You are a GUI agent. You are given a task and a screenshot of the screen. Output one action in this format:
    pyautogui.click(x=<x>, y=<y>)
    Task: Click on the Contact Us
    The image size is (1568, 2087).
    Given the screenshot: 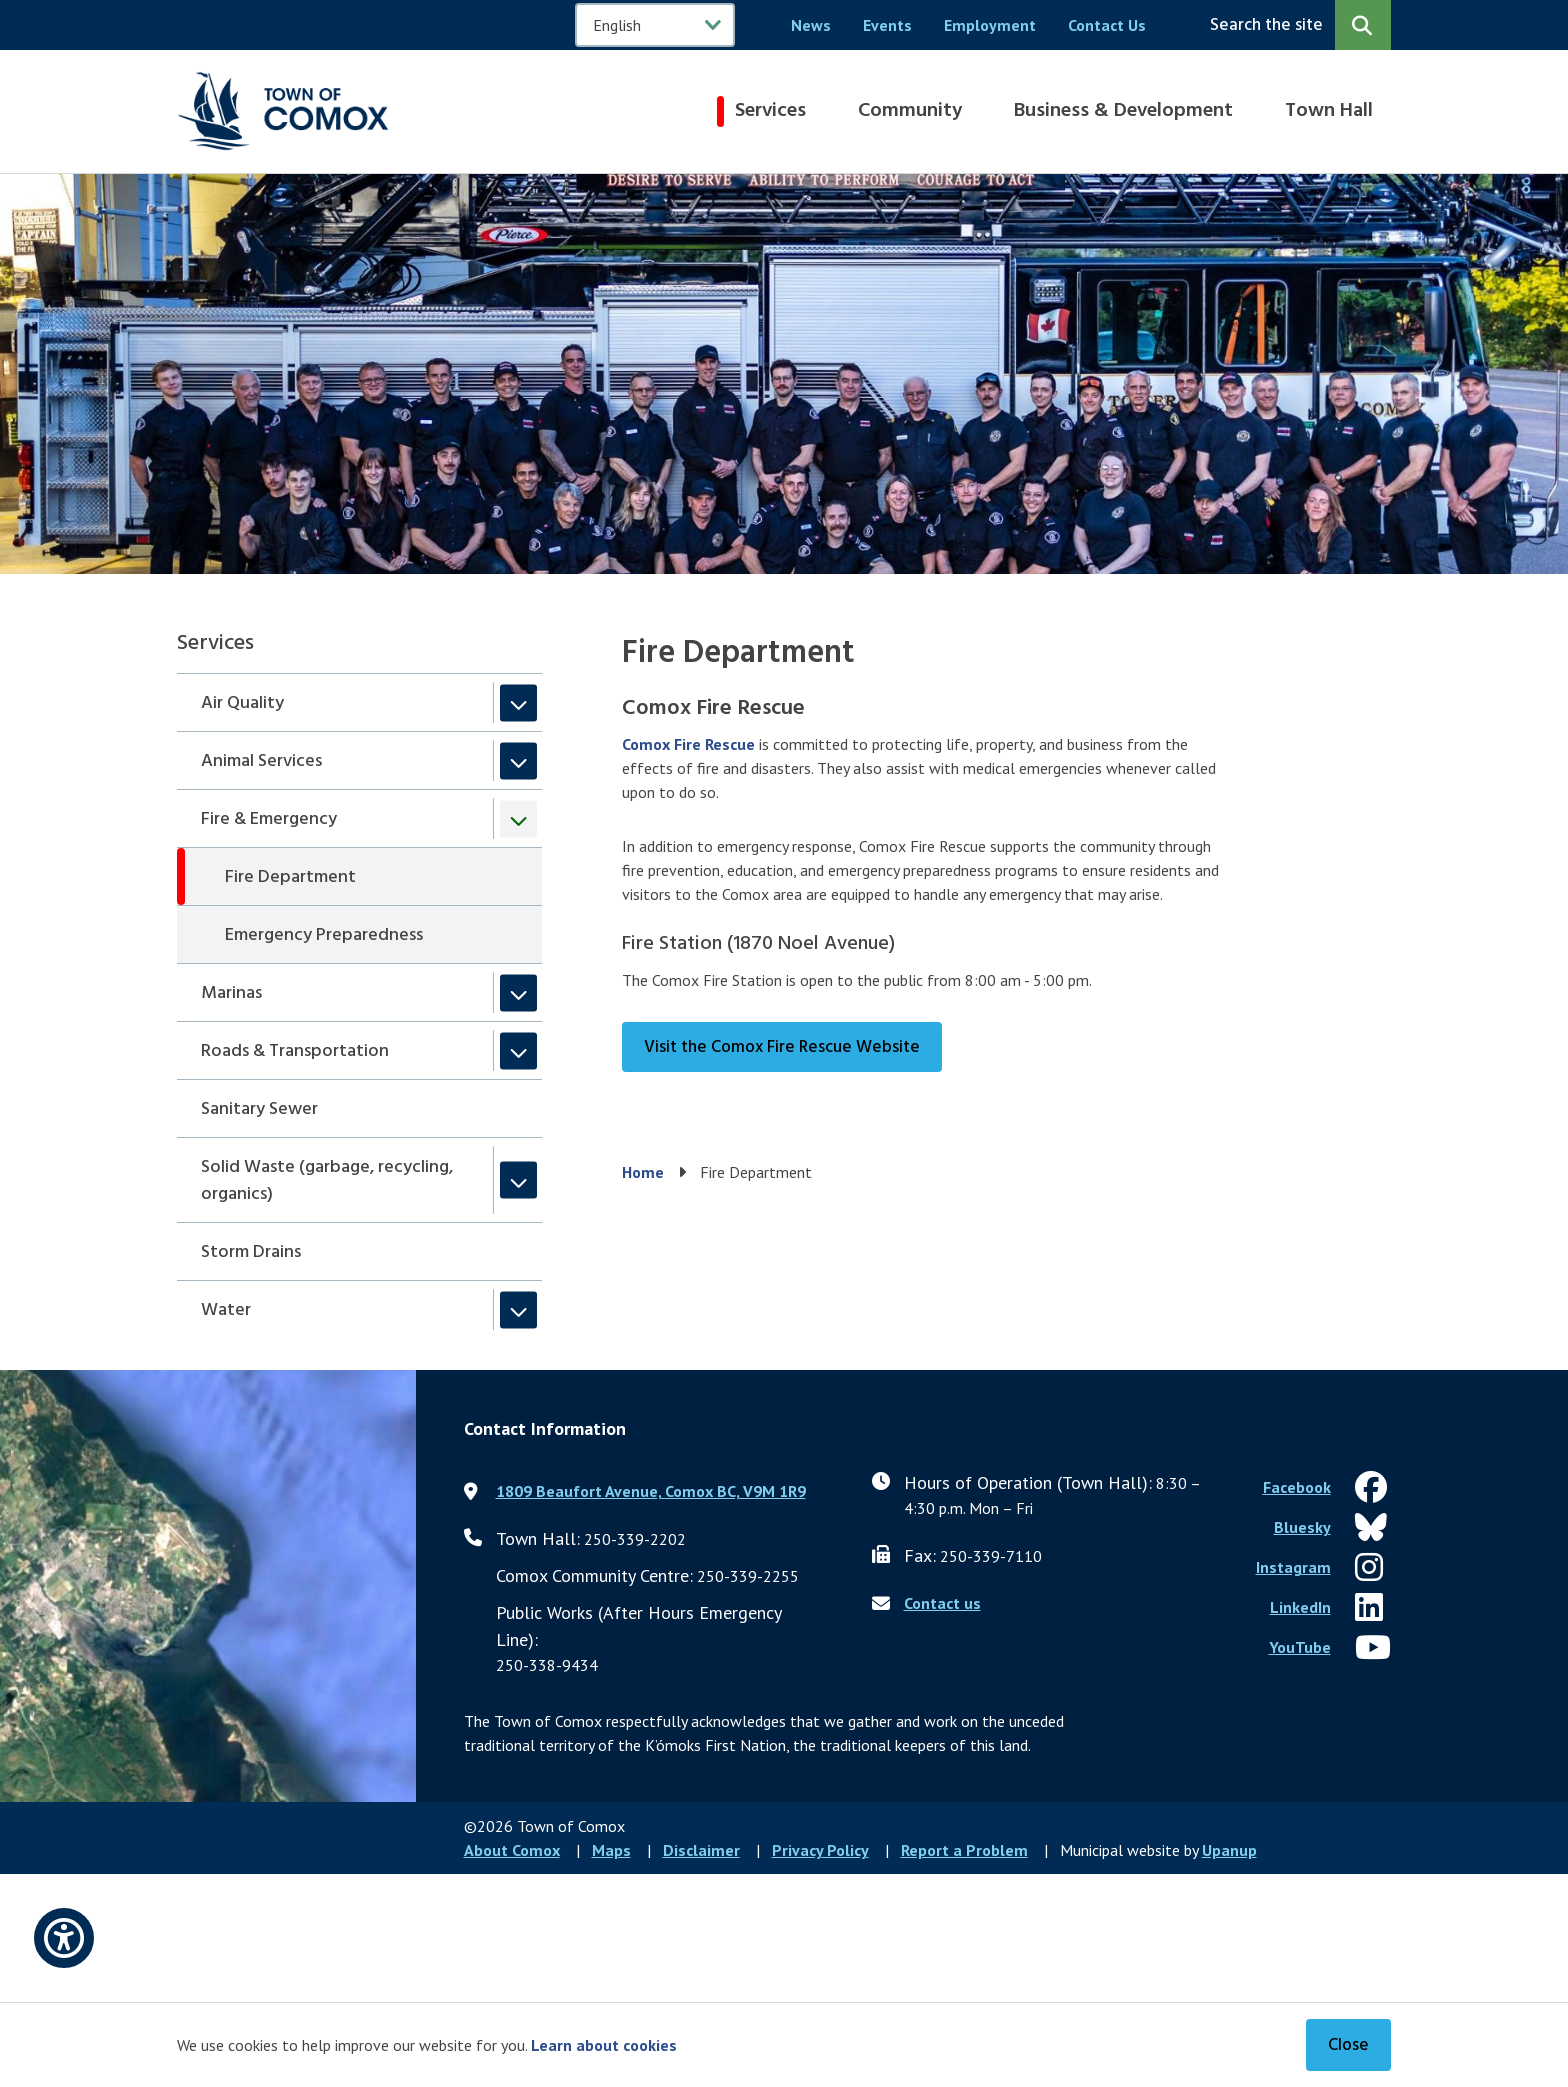 What is the action you would take?
    pyautogui.click(x=1107, y=25)
    